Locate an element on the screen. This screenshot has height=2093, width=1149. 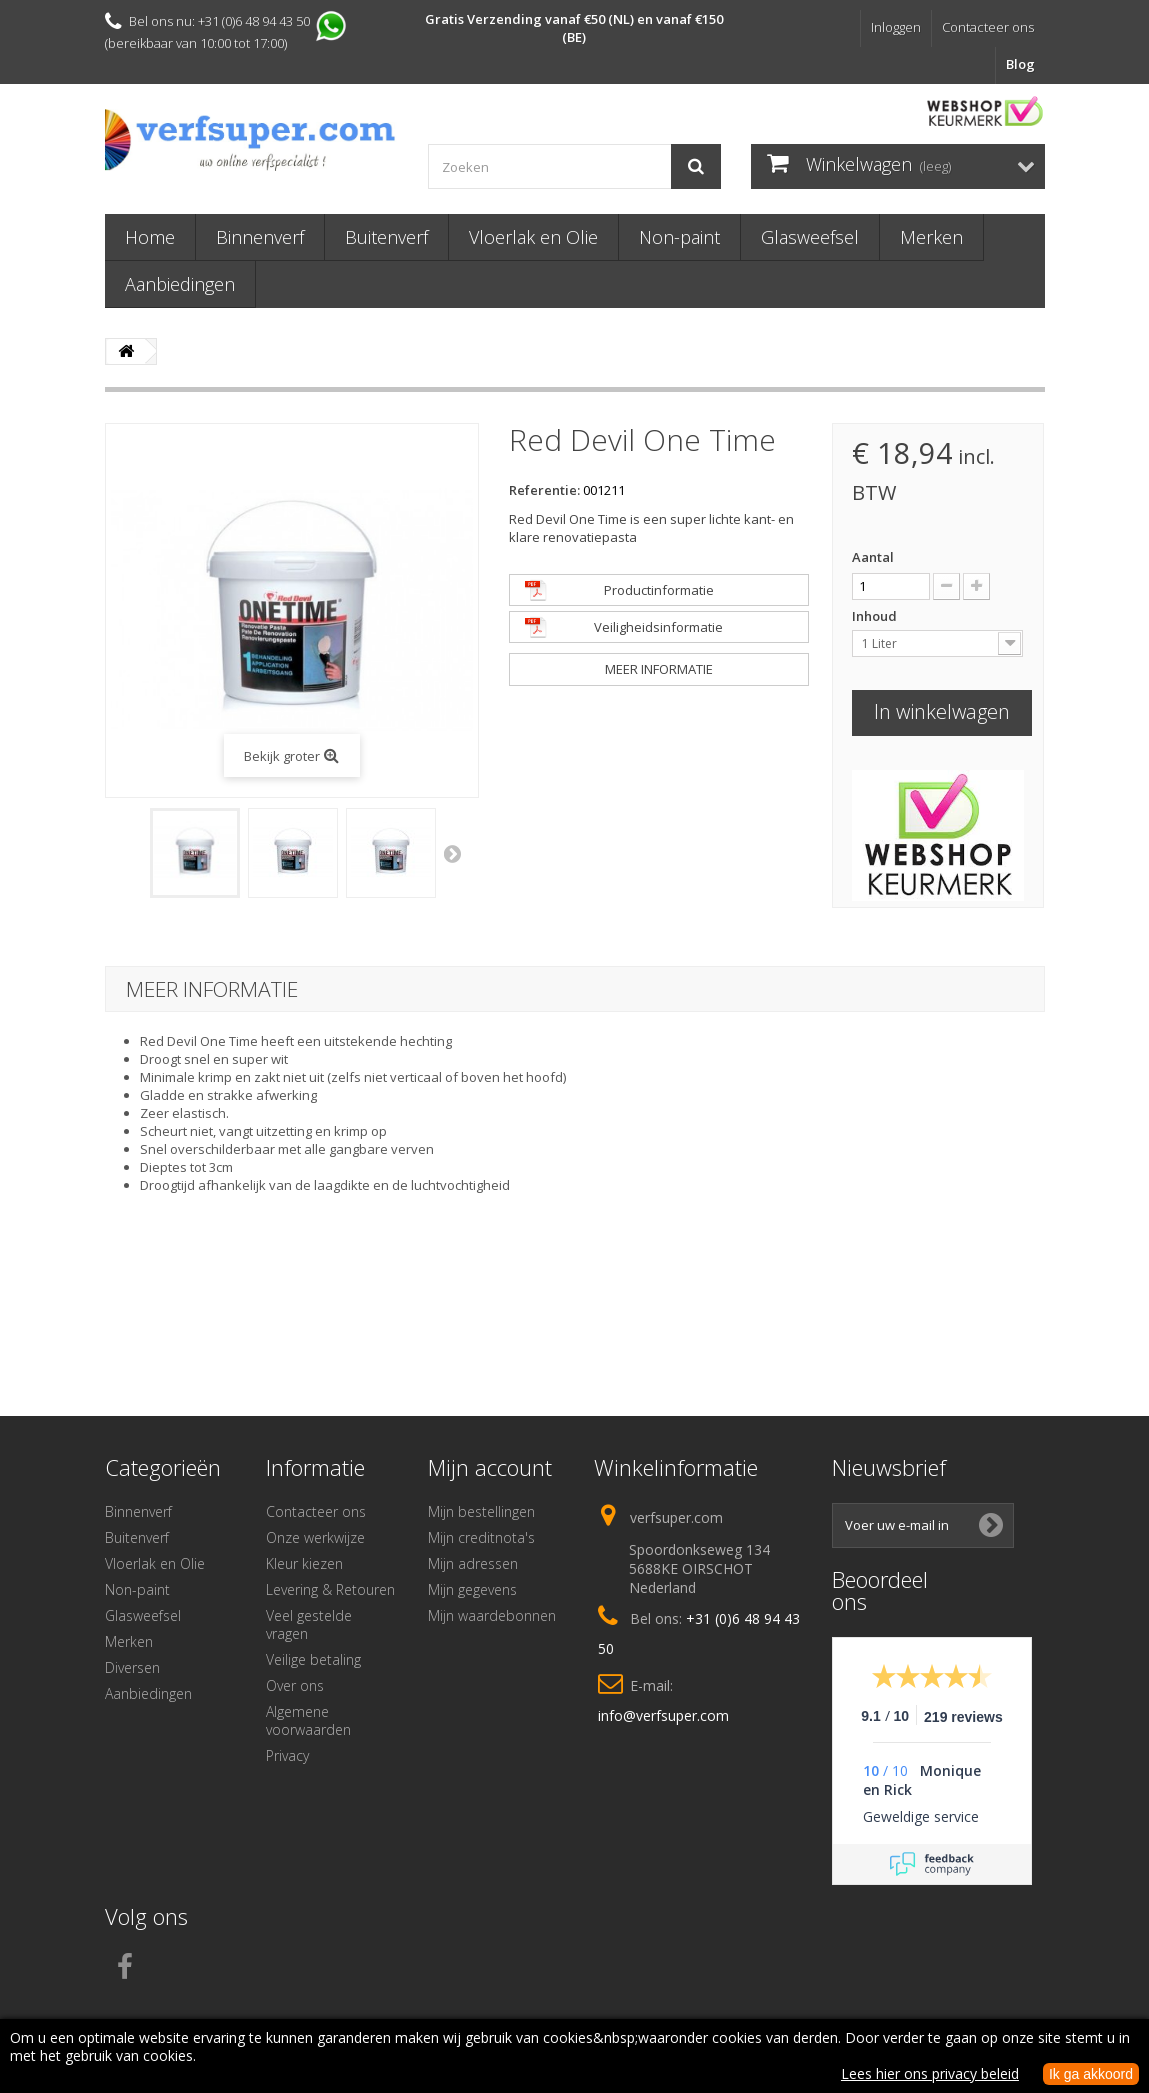
Mijn bestellingen is located at coordinates (481, 1511).